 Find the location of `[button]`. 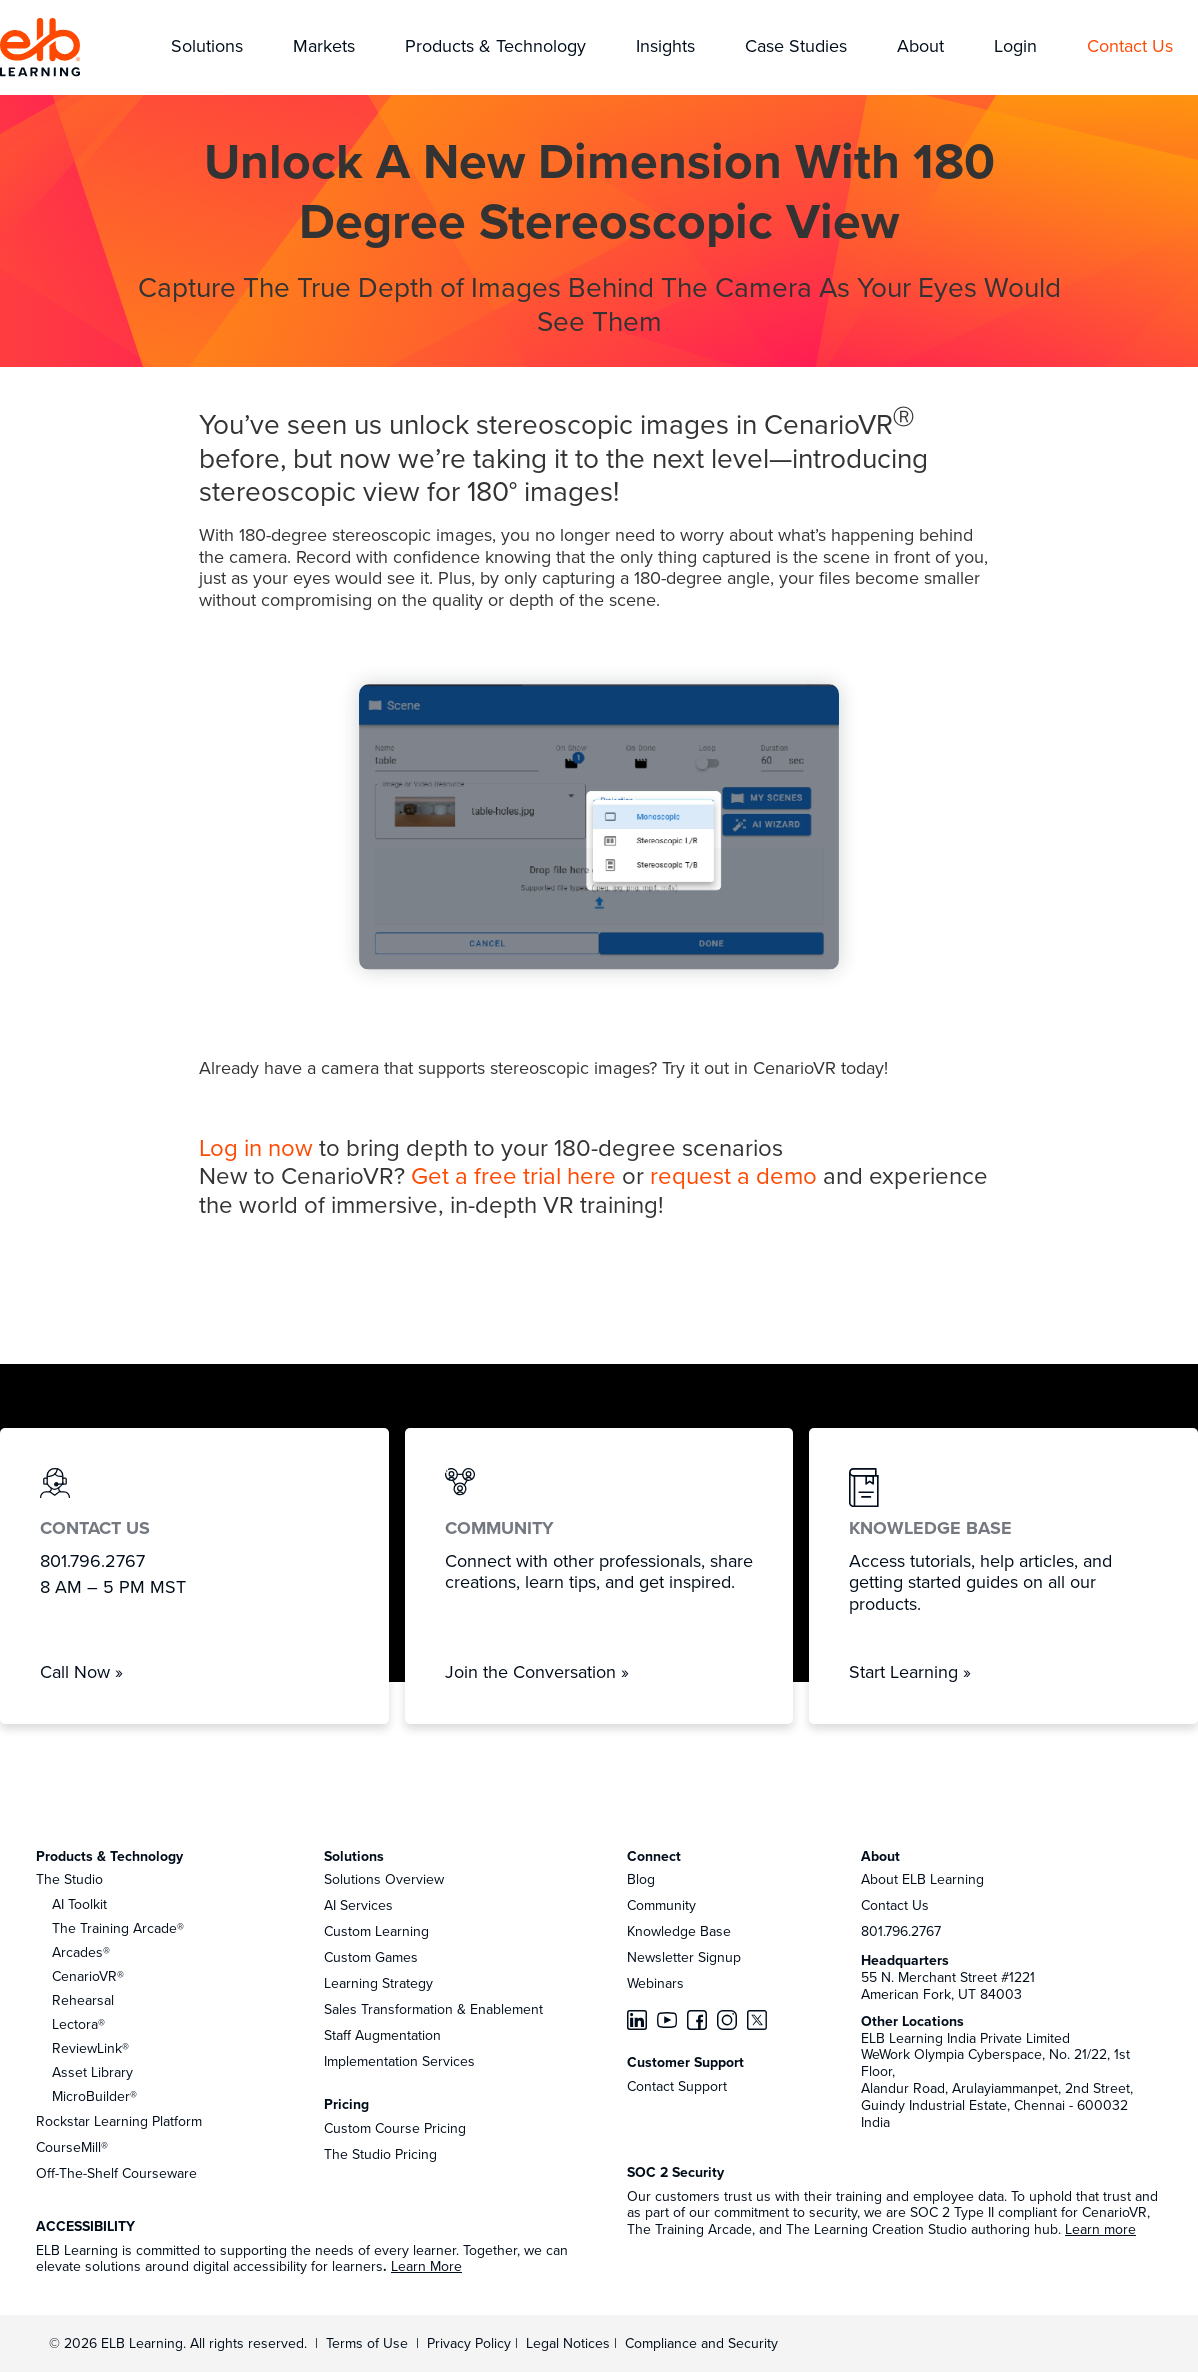

[button] is located at coordinates (207, 47).